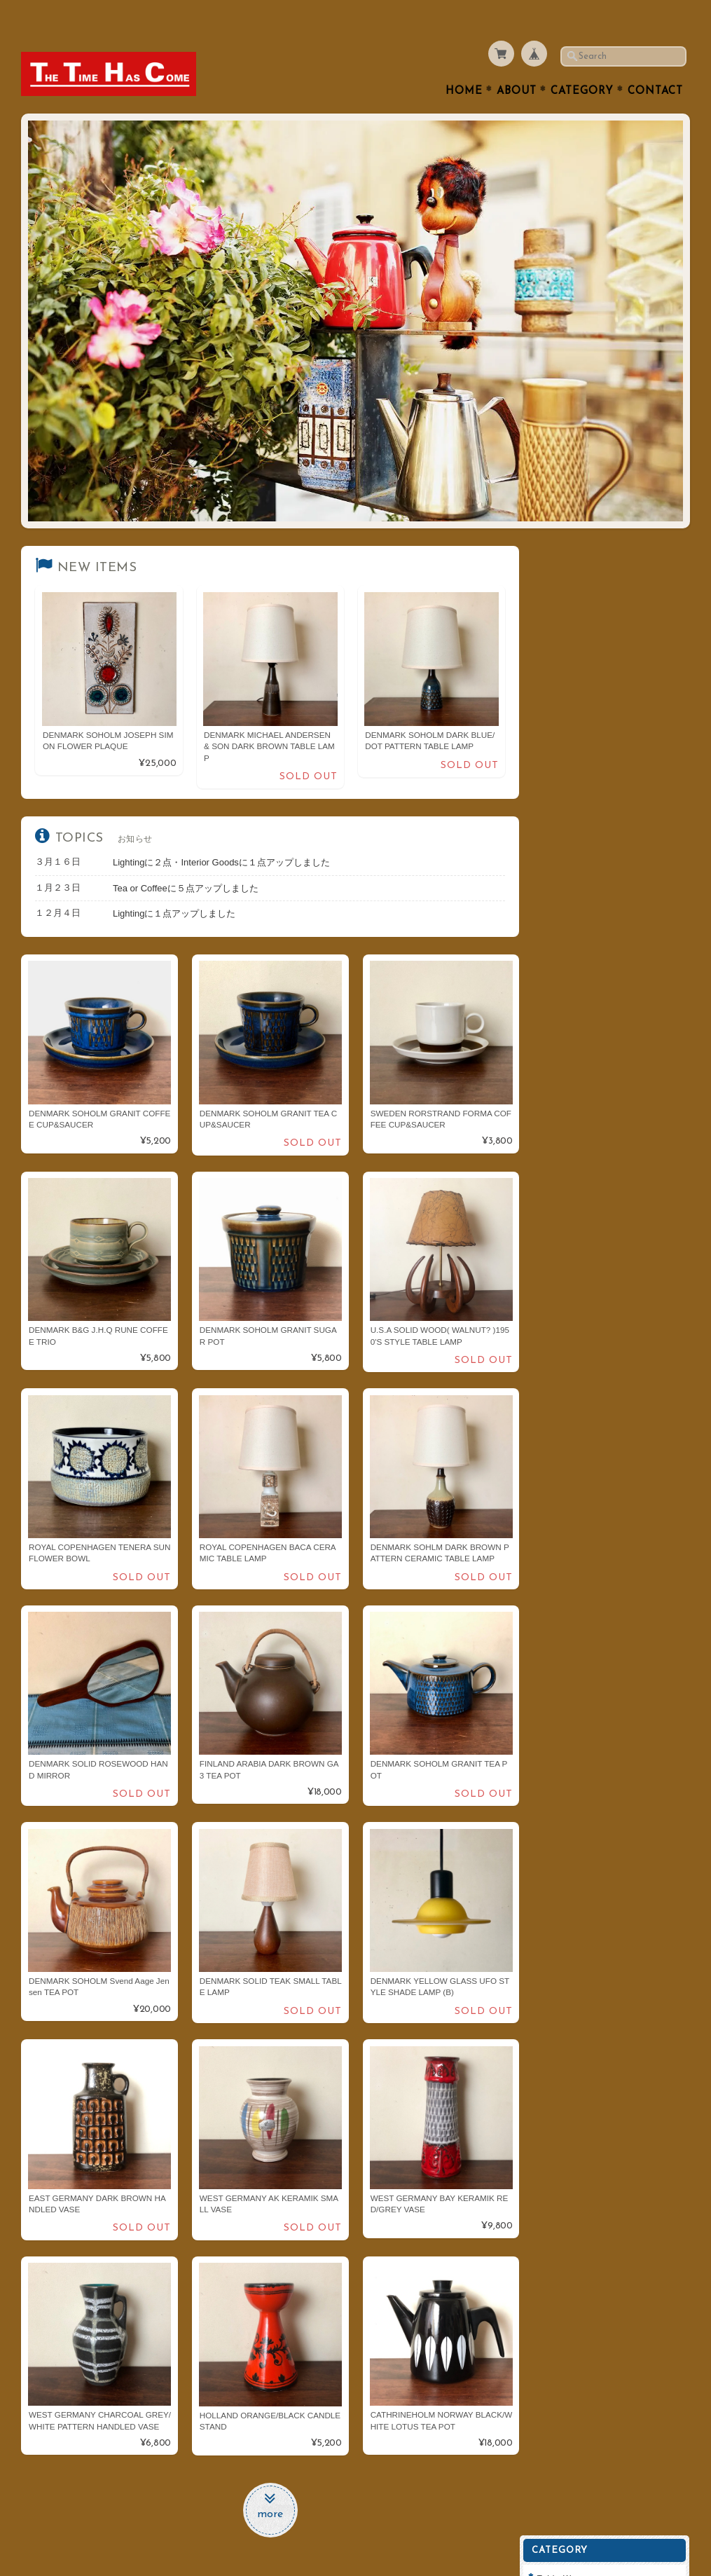 The image size is (711, 2576). Describe the element at coordinates (587, 865) in the screenshot. I see `Royal Copenhagen` at that location.